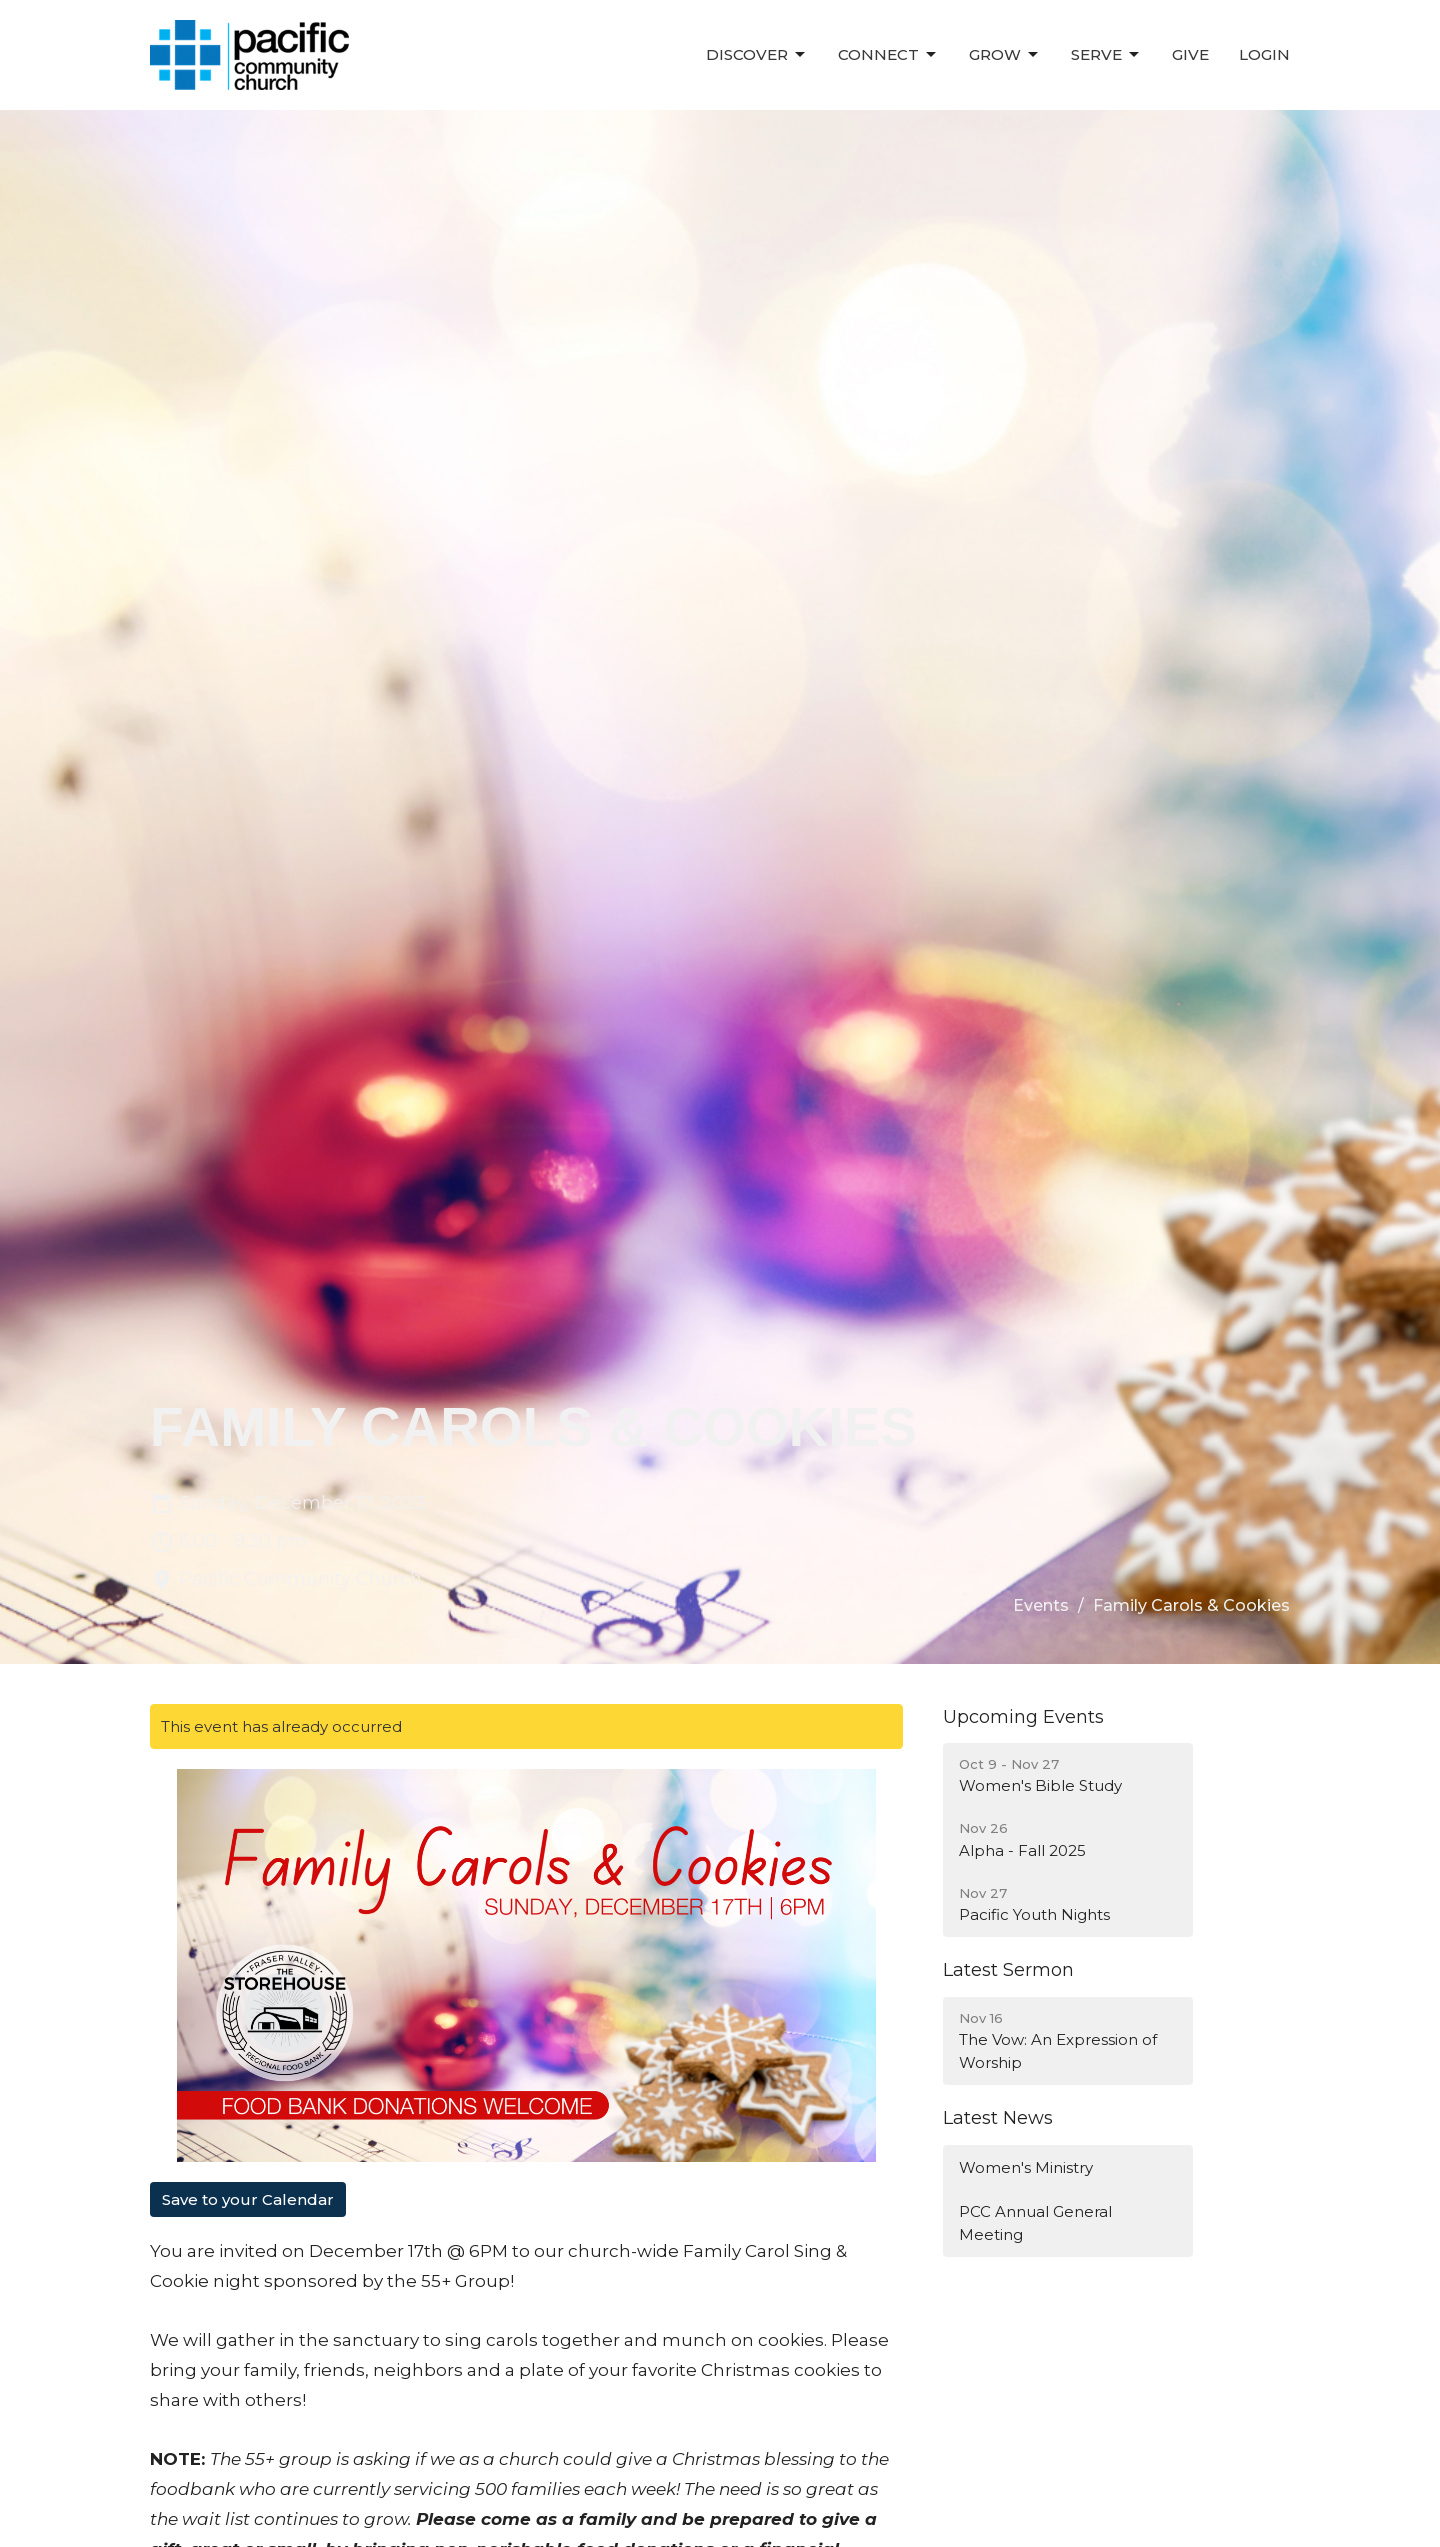  What do you see at coordinates (1190, 54) in the screenshot?
I see `Give` at bounding box center [1190, 54].